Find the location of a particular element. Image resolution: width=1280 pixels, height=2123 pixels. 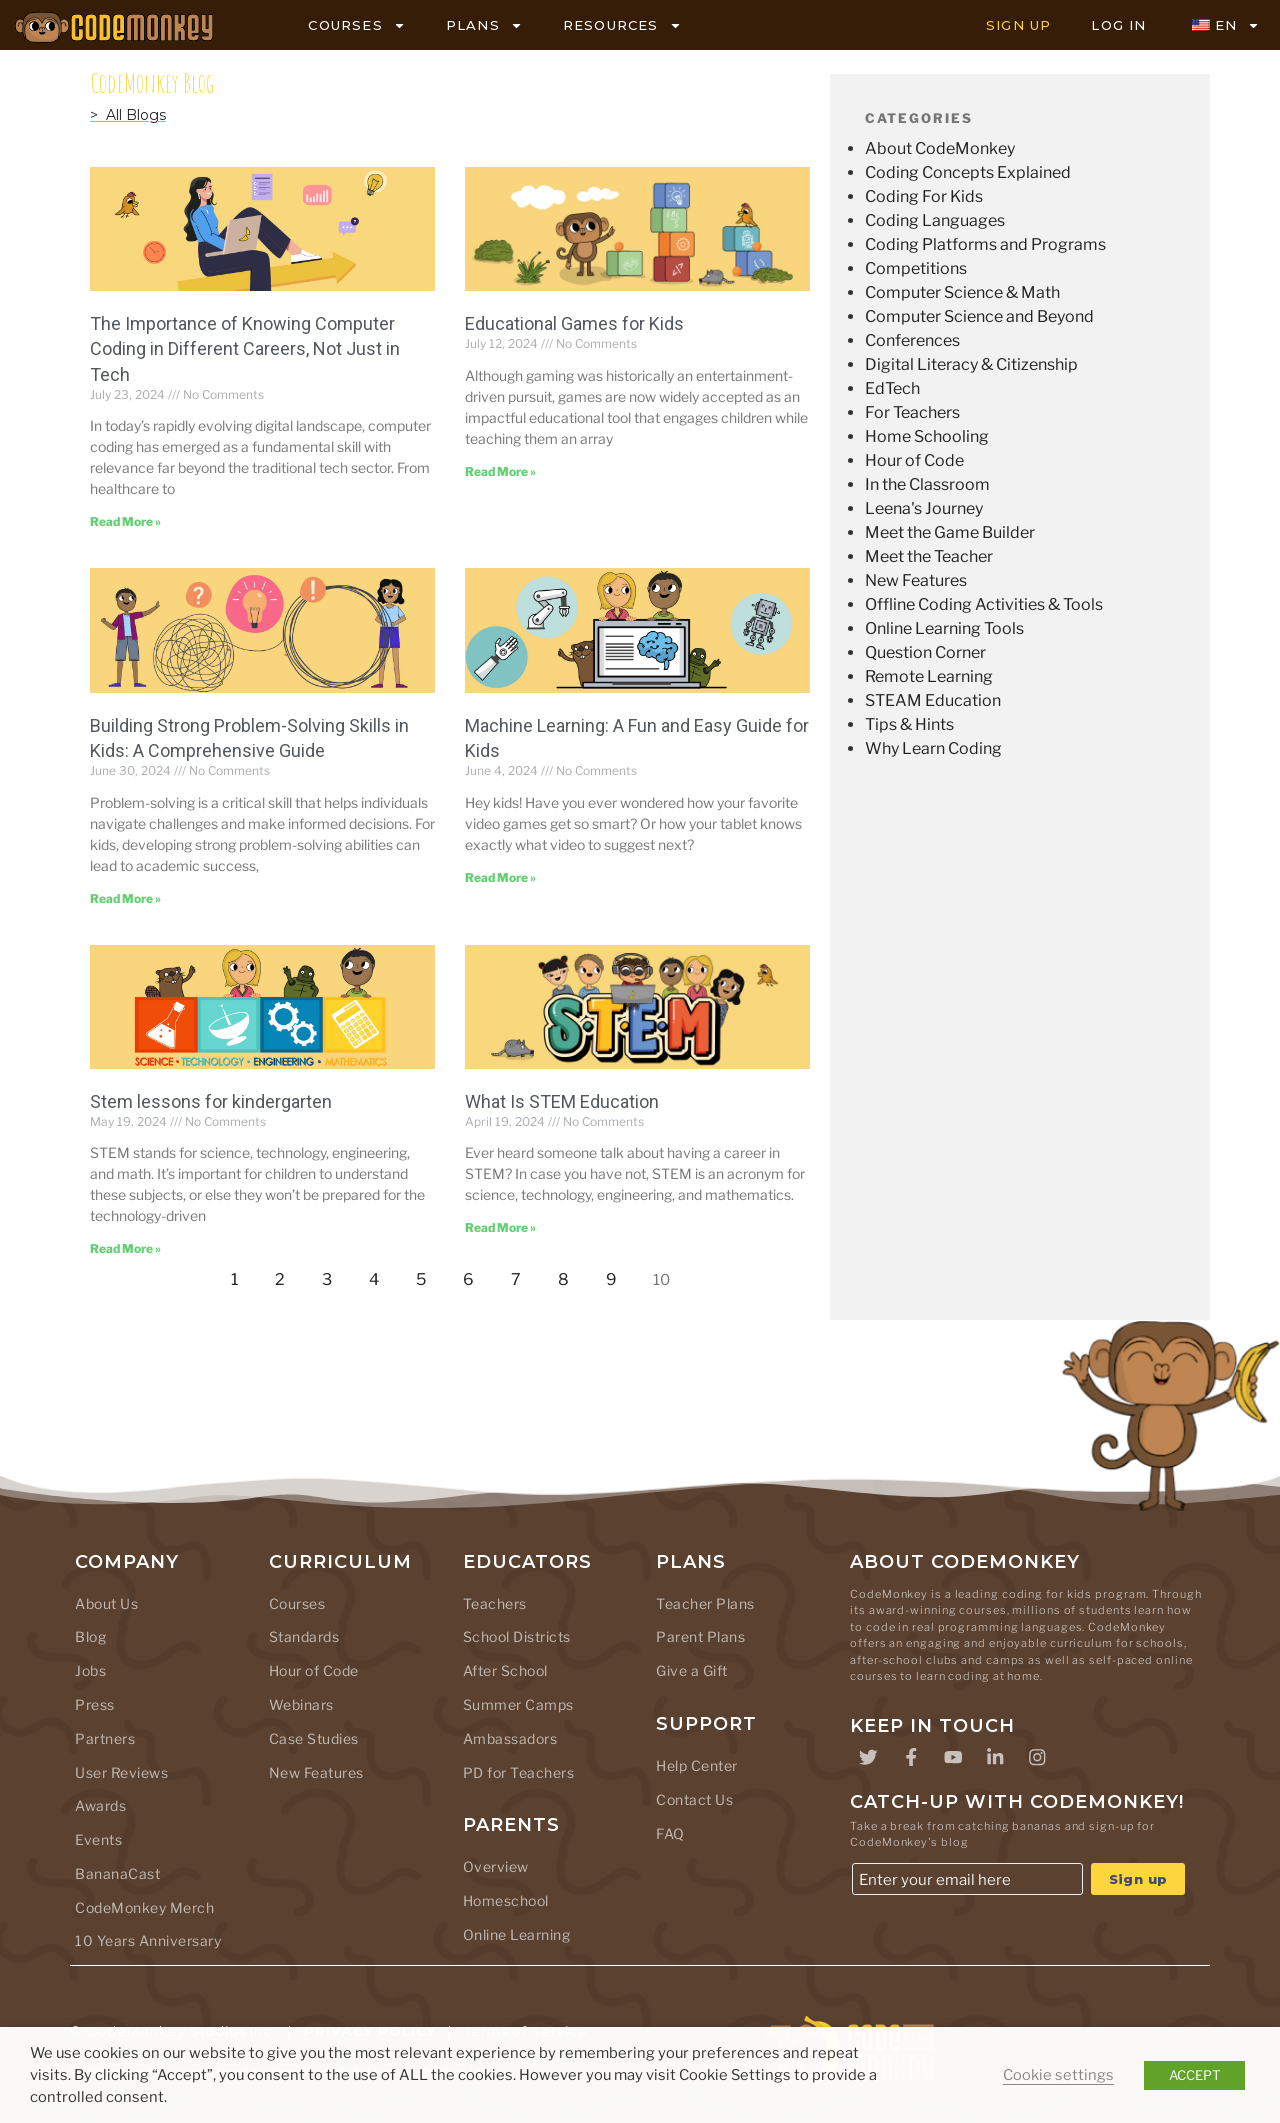

Tips & Hints is located at coordinates (909, 724).